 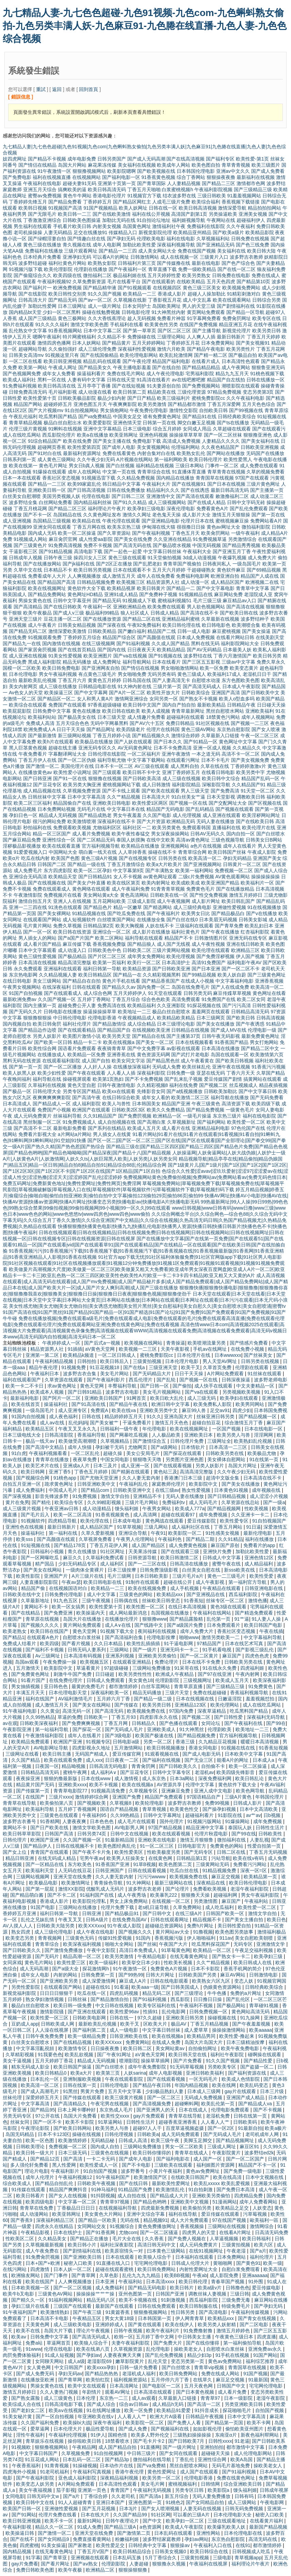 I want to click on 福利社黄色片网站, so click(x=67, y=263).